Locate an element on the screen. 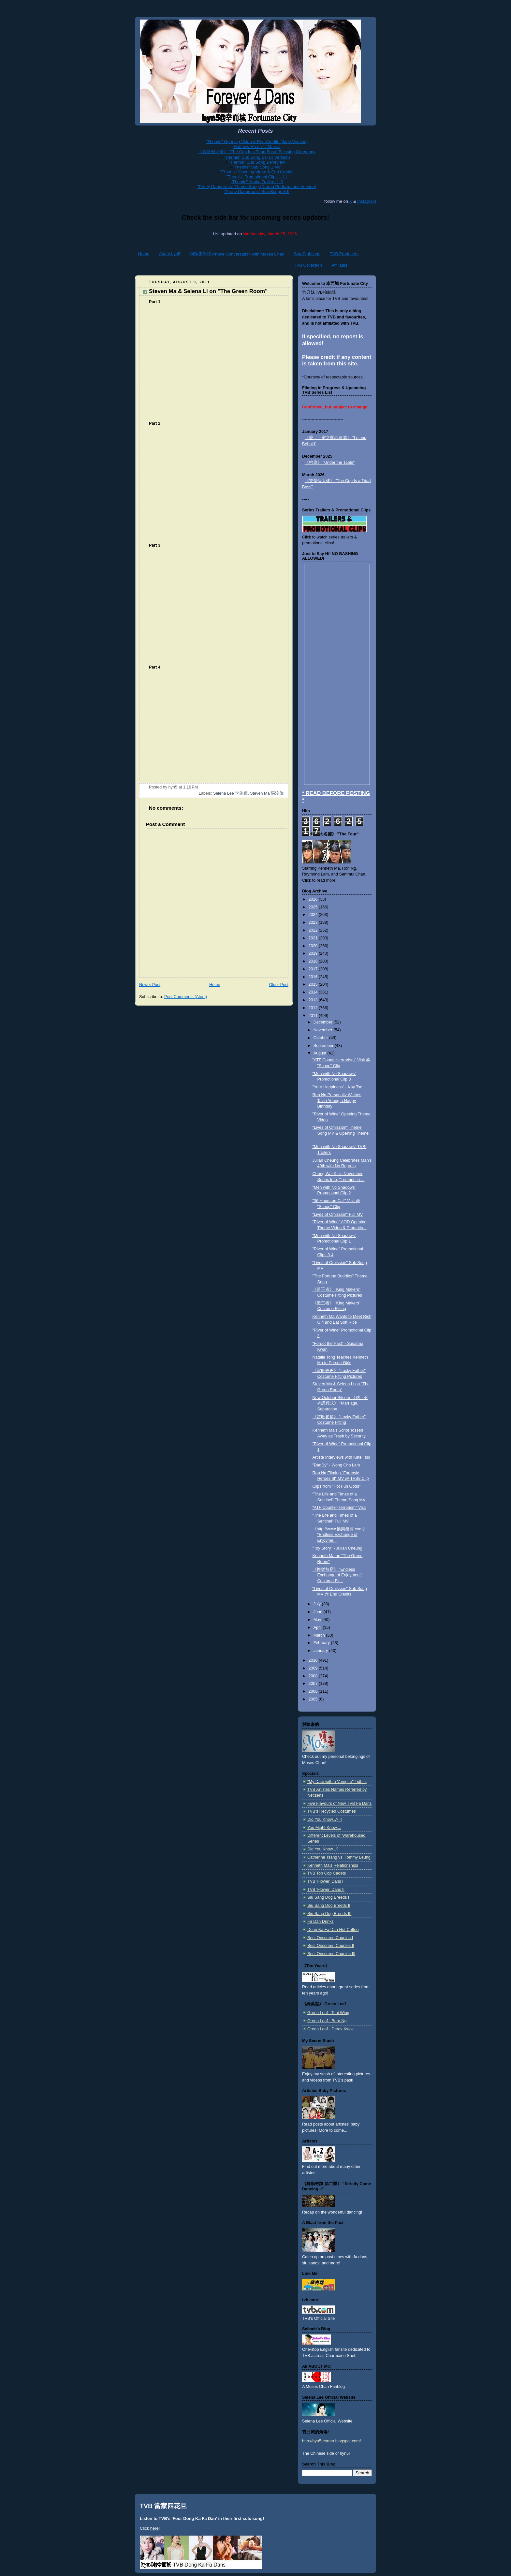 The image size is (511, 2576). TVB Top Cop Cadets is located at coordinates (326, 1873).